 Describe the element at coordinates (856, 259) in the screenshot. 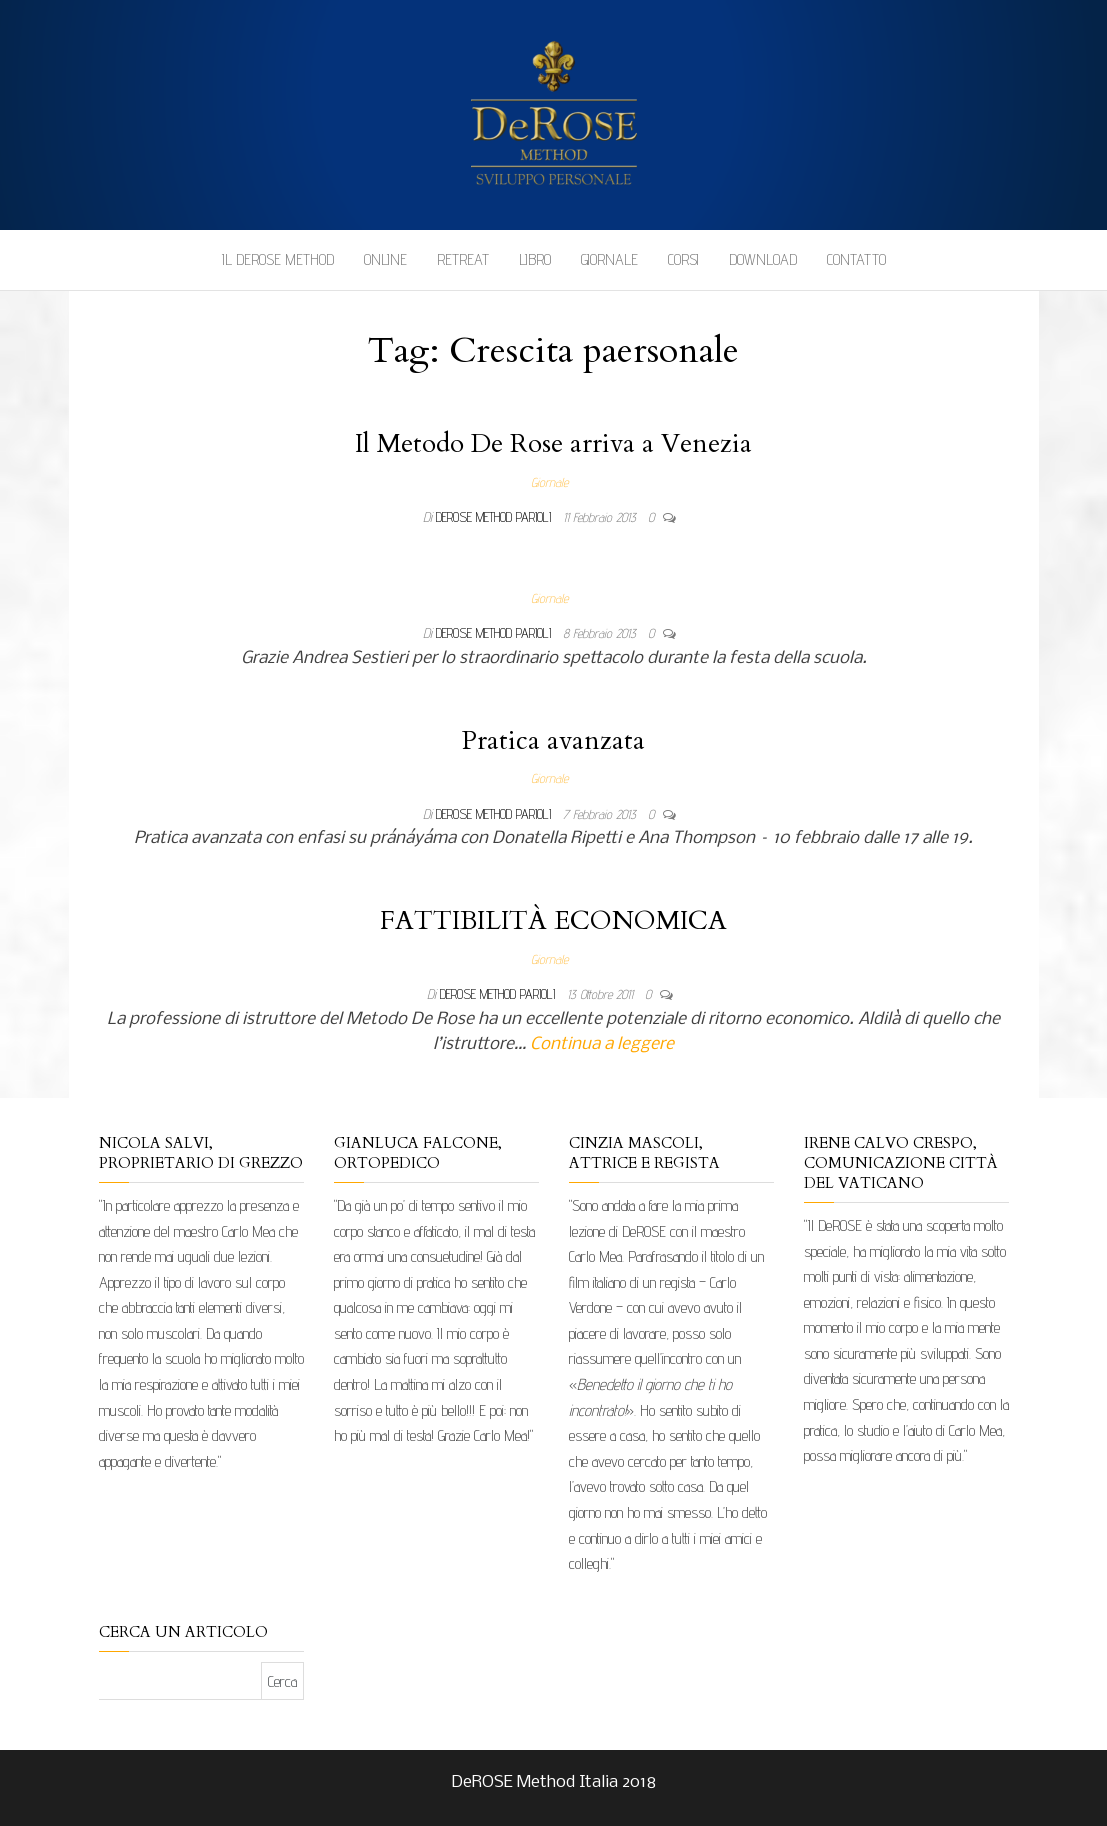

I see `Contatto` at that location.